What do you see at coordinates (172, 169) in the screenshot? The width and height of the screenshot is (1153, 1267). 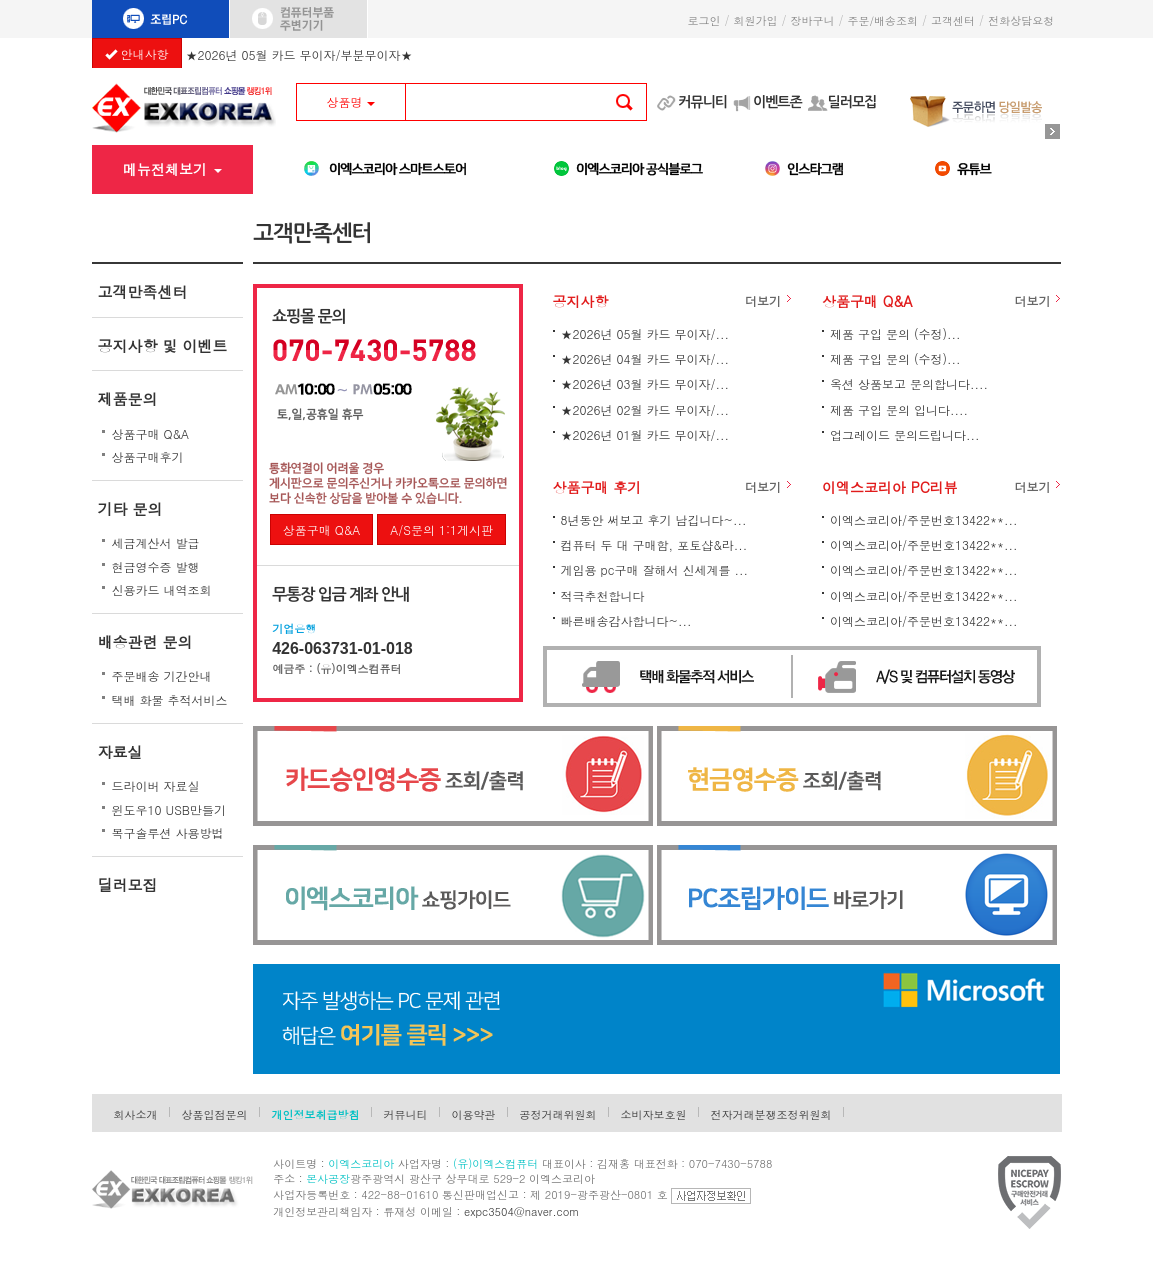 I see `메뉴전체보기` at bounding box center [172, 169].